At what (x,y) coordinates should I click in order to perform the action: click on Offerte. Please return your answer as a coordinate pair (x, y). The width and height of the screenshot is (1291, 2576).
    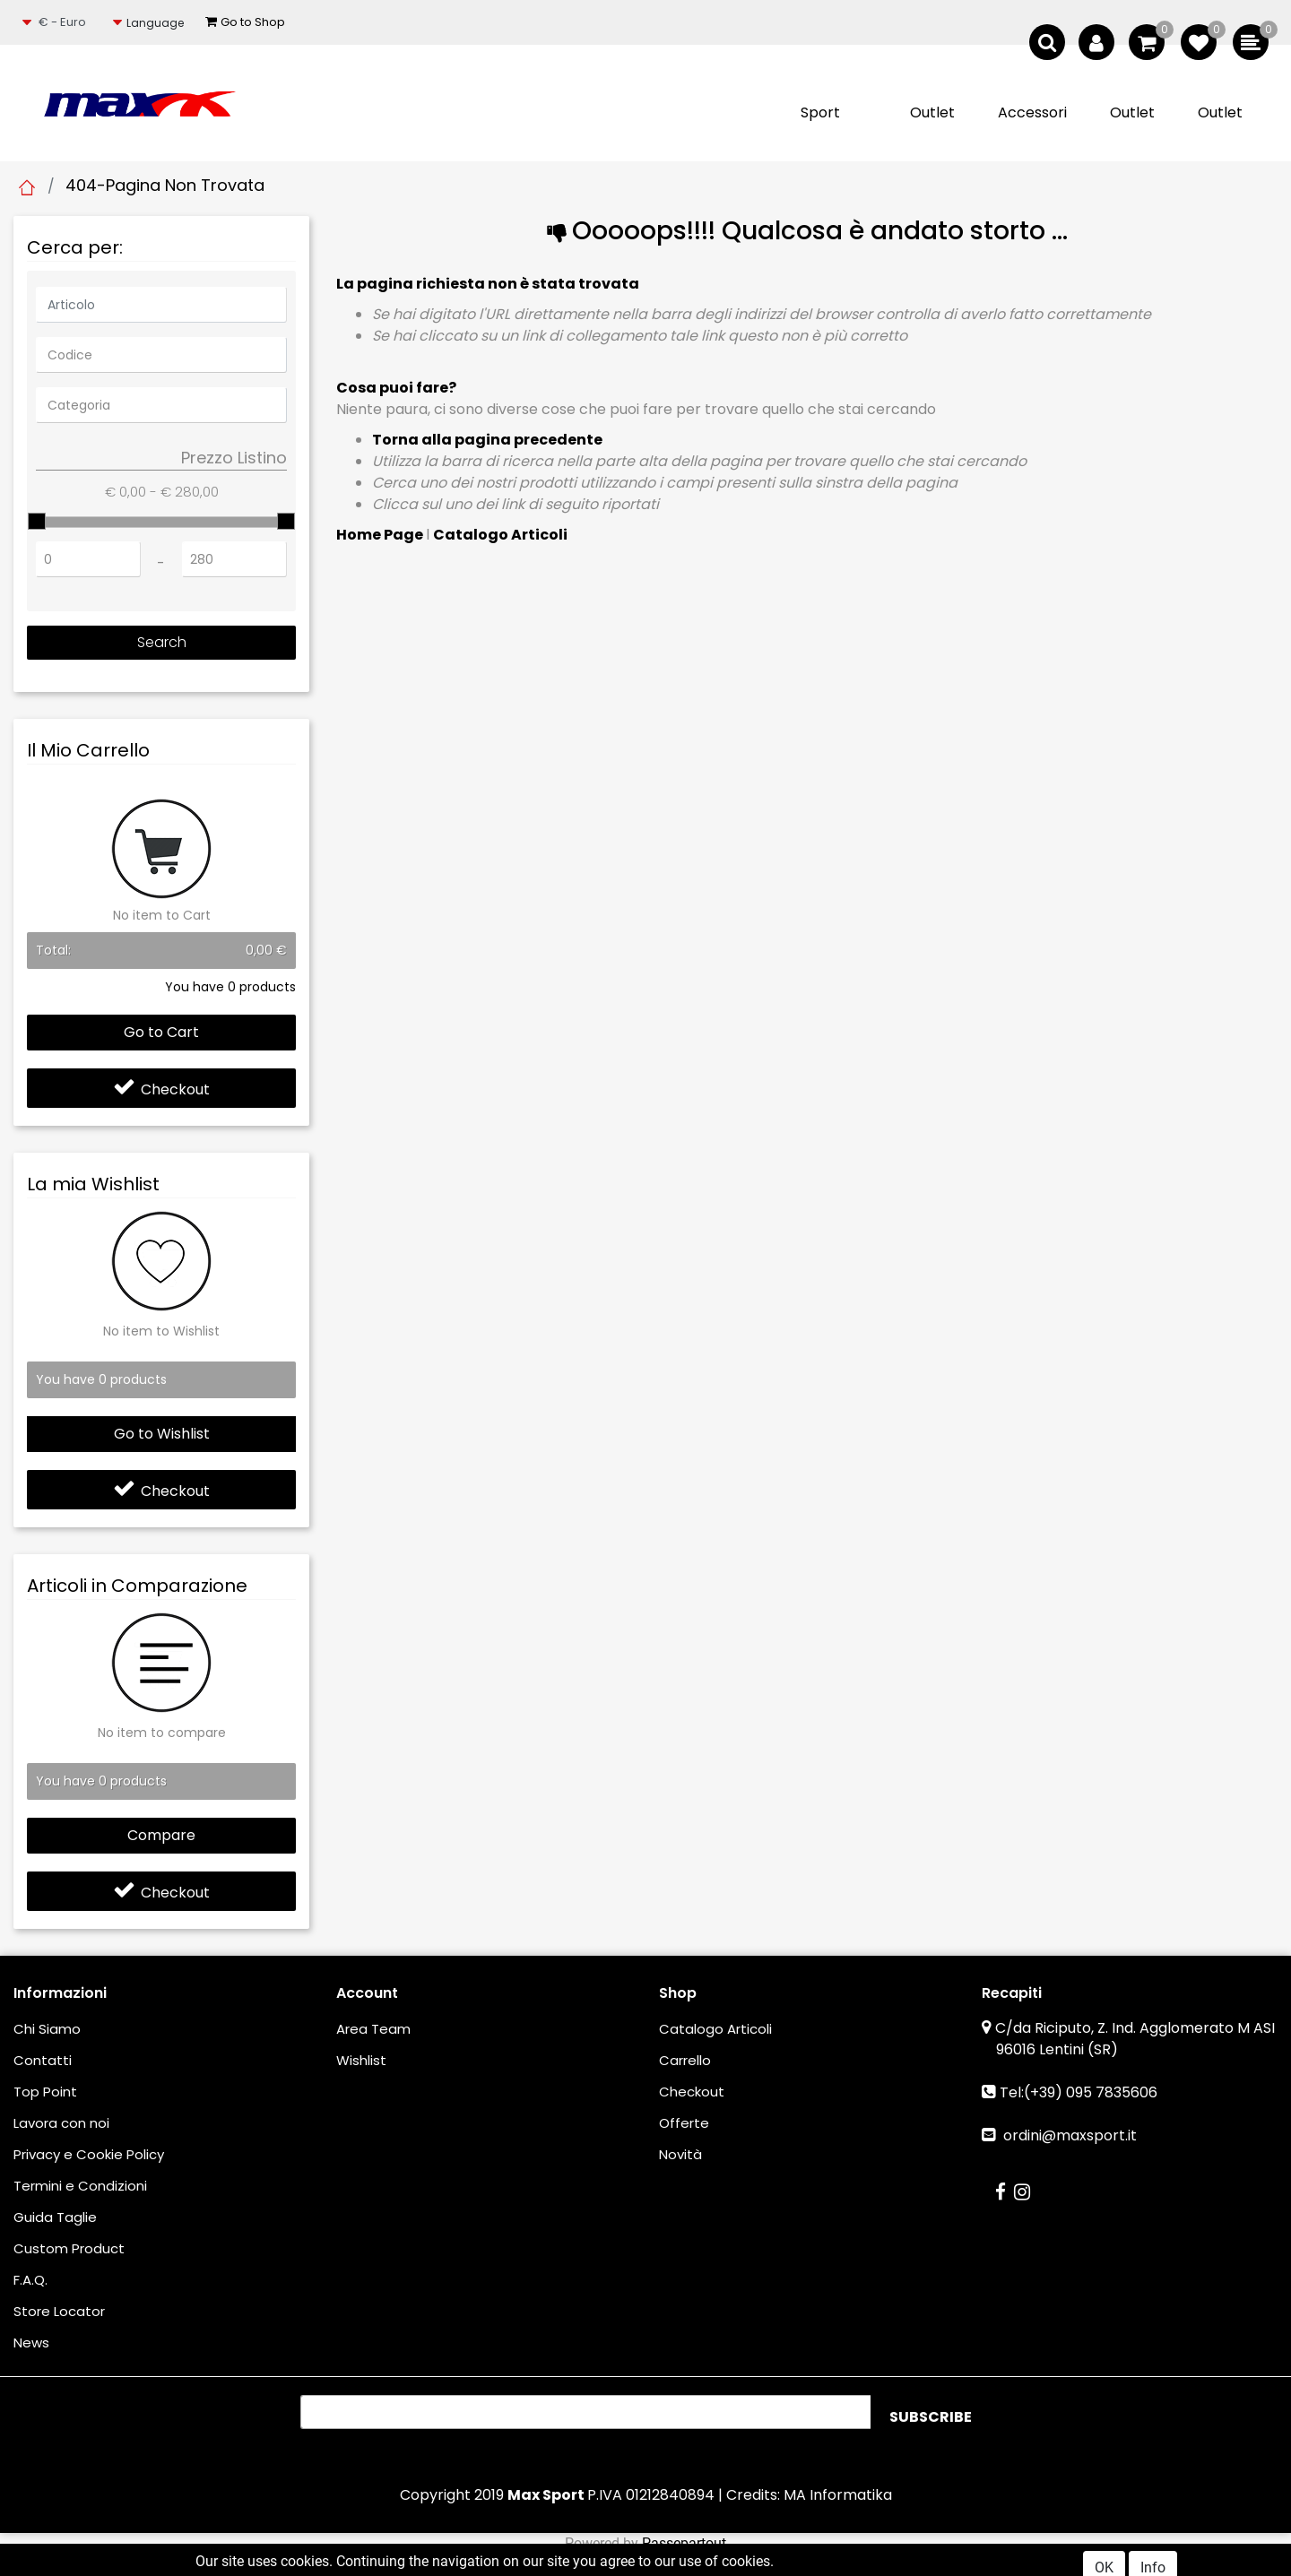
    Looking at the image, I should click on (684, 2123).